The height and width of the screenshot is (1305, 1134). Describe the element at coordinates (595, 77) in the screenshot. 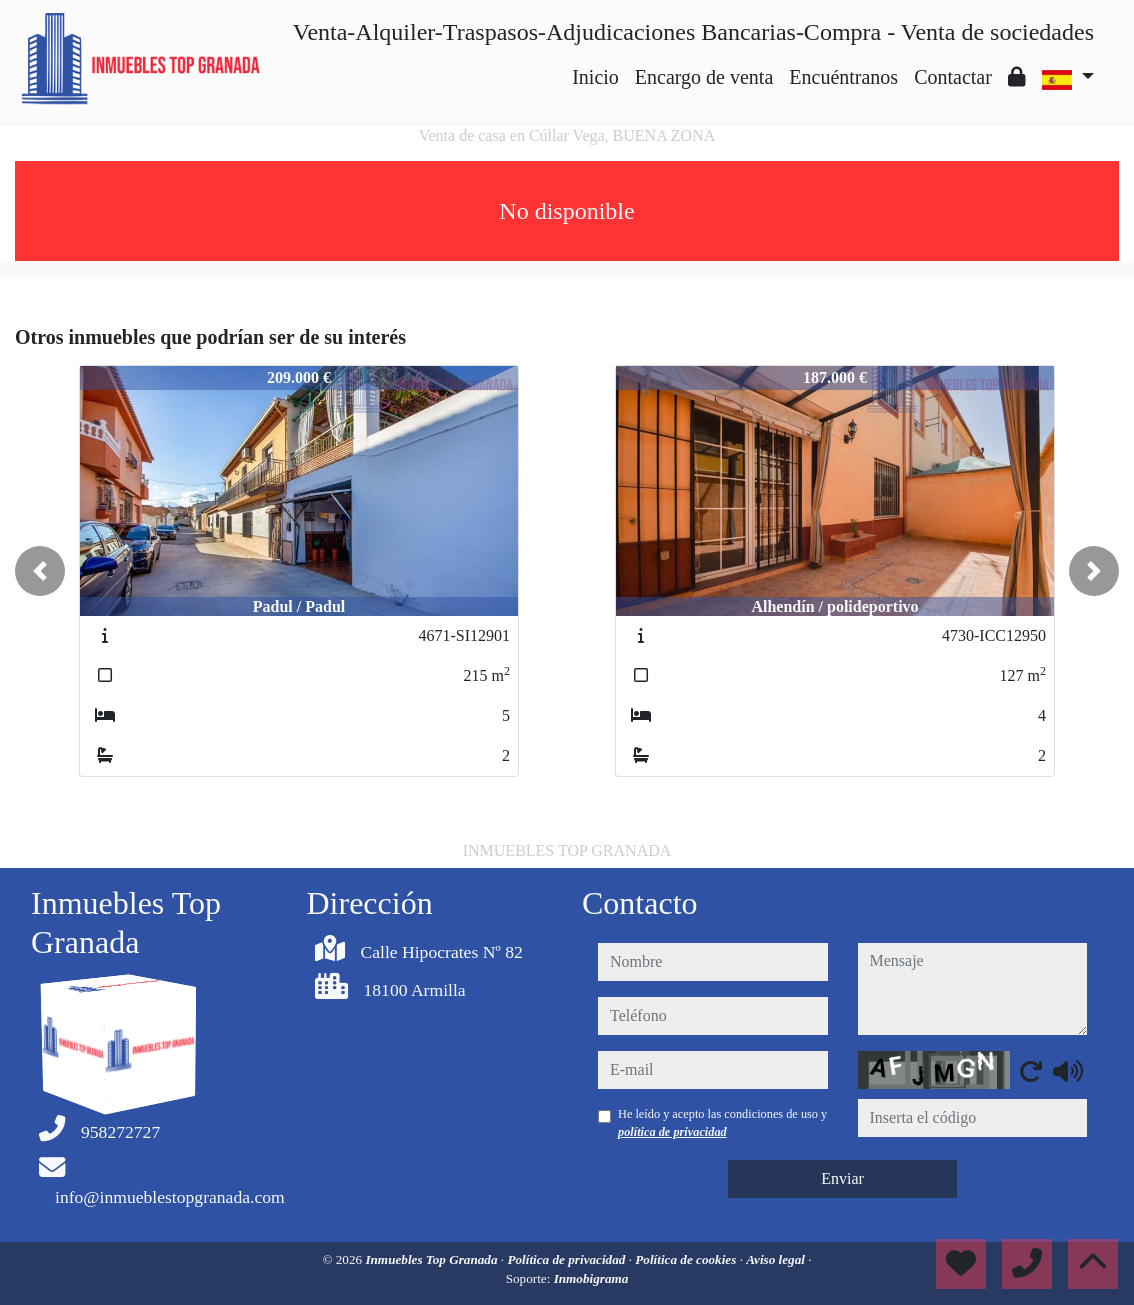

I see `Inicio` at that location.